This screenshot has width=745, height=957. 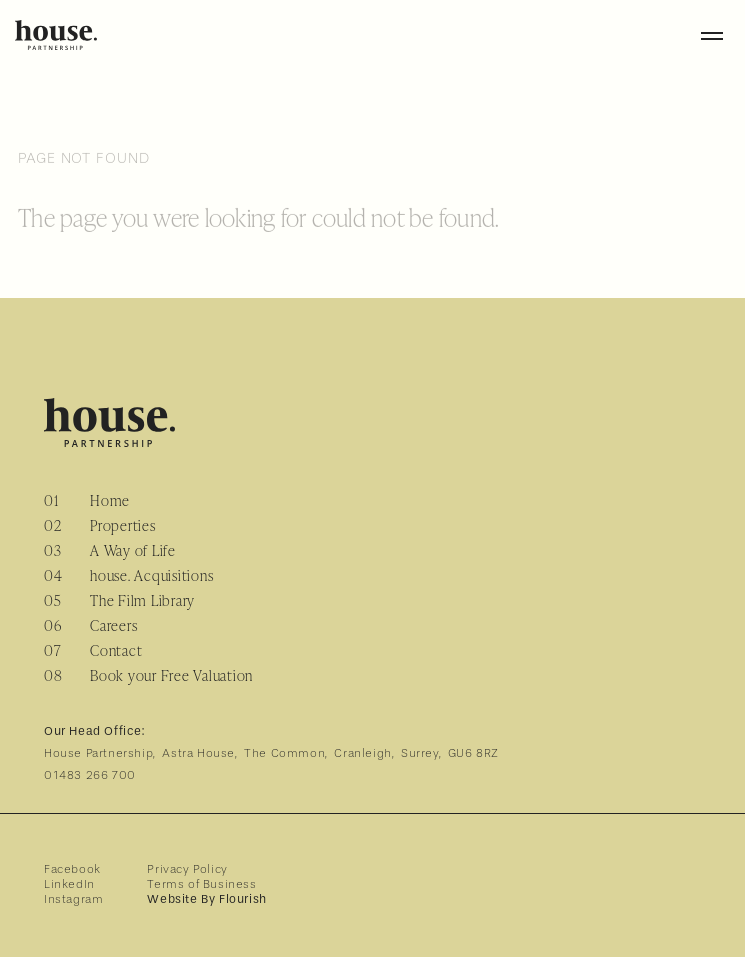 What do you see at coordinates (73, 899) in the screenshot?
I see `Instagram` at bounding box center [73, 899].